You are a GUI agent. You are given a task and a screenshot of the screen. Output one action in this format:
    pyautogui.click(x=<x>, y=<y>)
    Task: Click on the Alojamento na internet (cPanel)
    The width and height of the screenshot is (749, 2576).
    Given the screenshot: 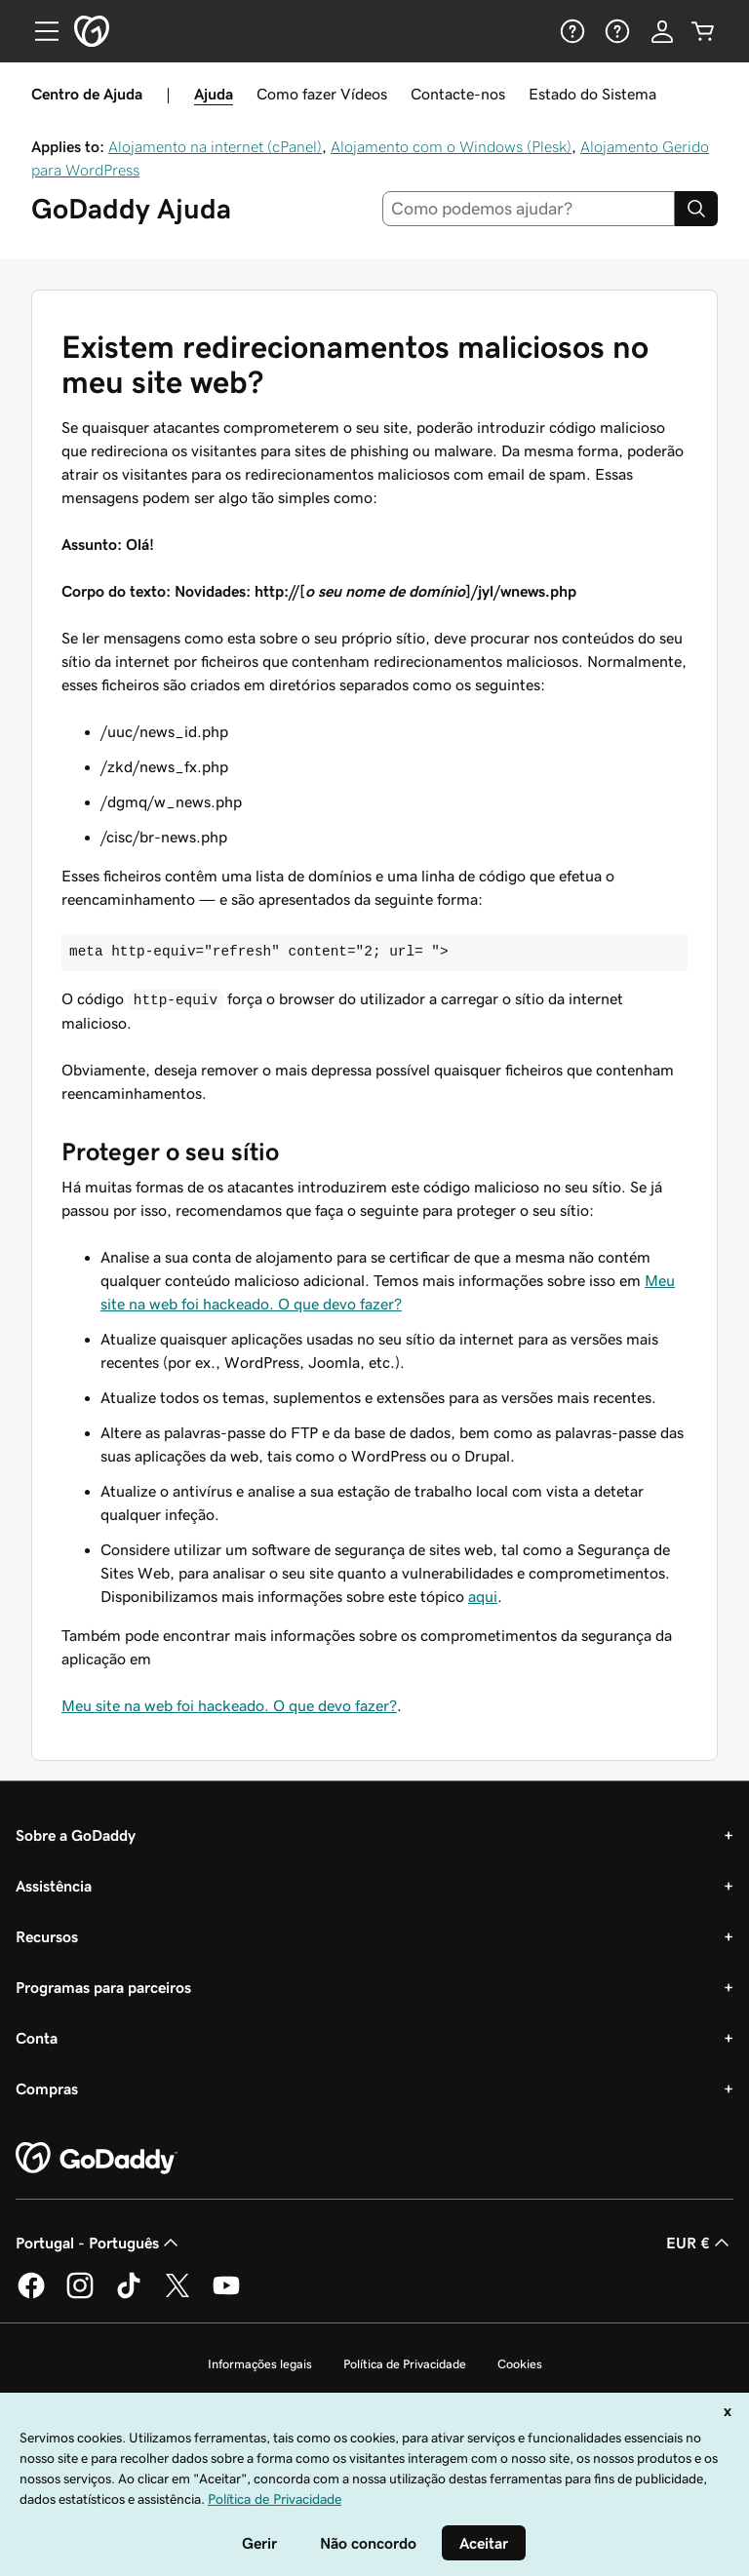 What is the action you would take?
    pyautogui.click(x=215, y=146)
    